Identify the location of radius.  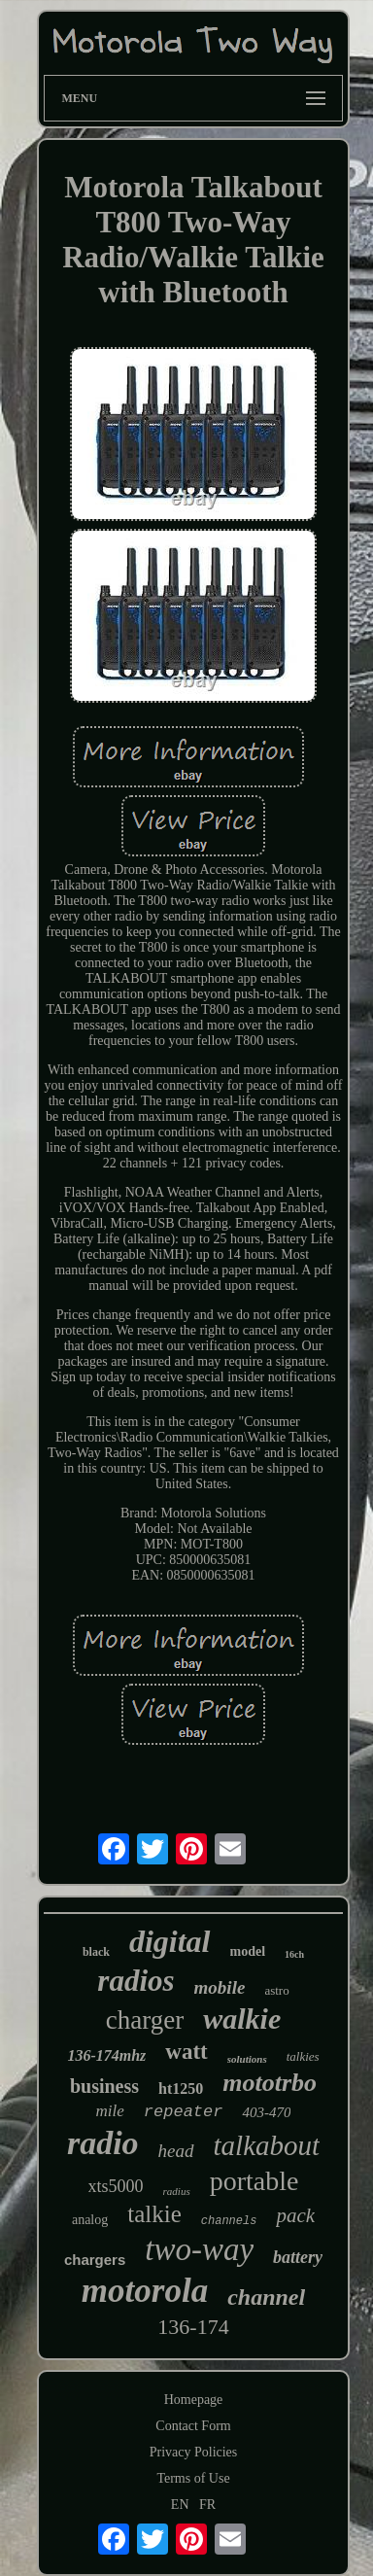
(176, 2191).